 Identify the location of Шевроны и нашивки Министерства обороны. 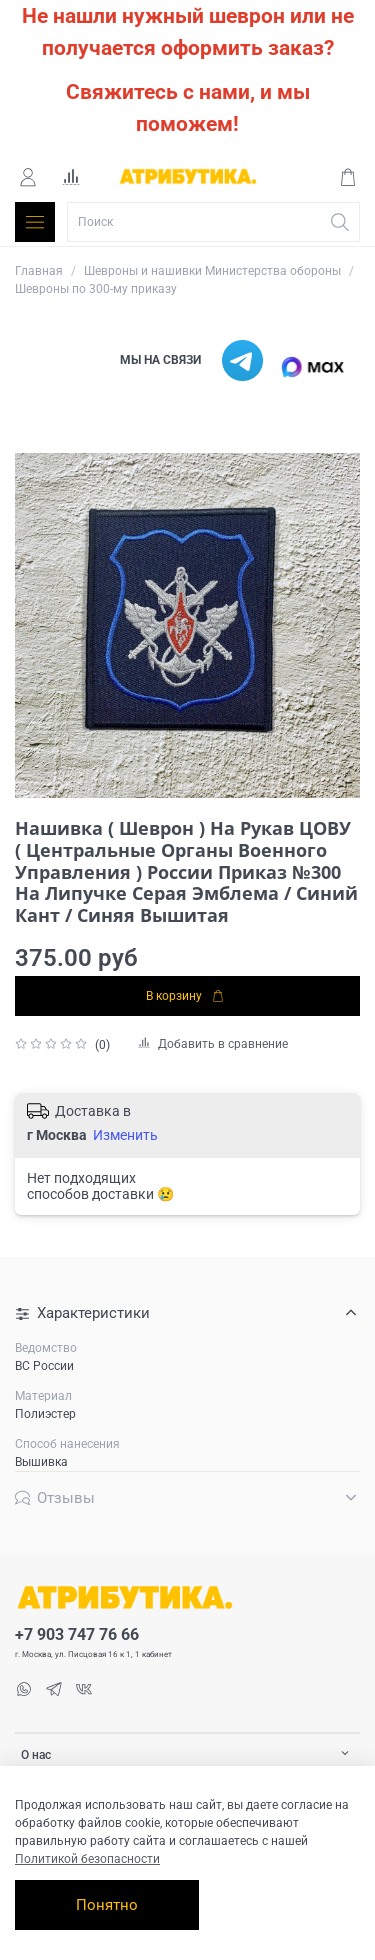
(212, 271).